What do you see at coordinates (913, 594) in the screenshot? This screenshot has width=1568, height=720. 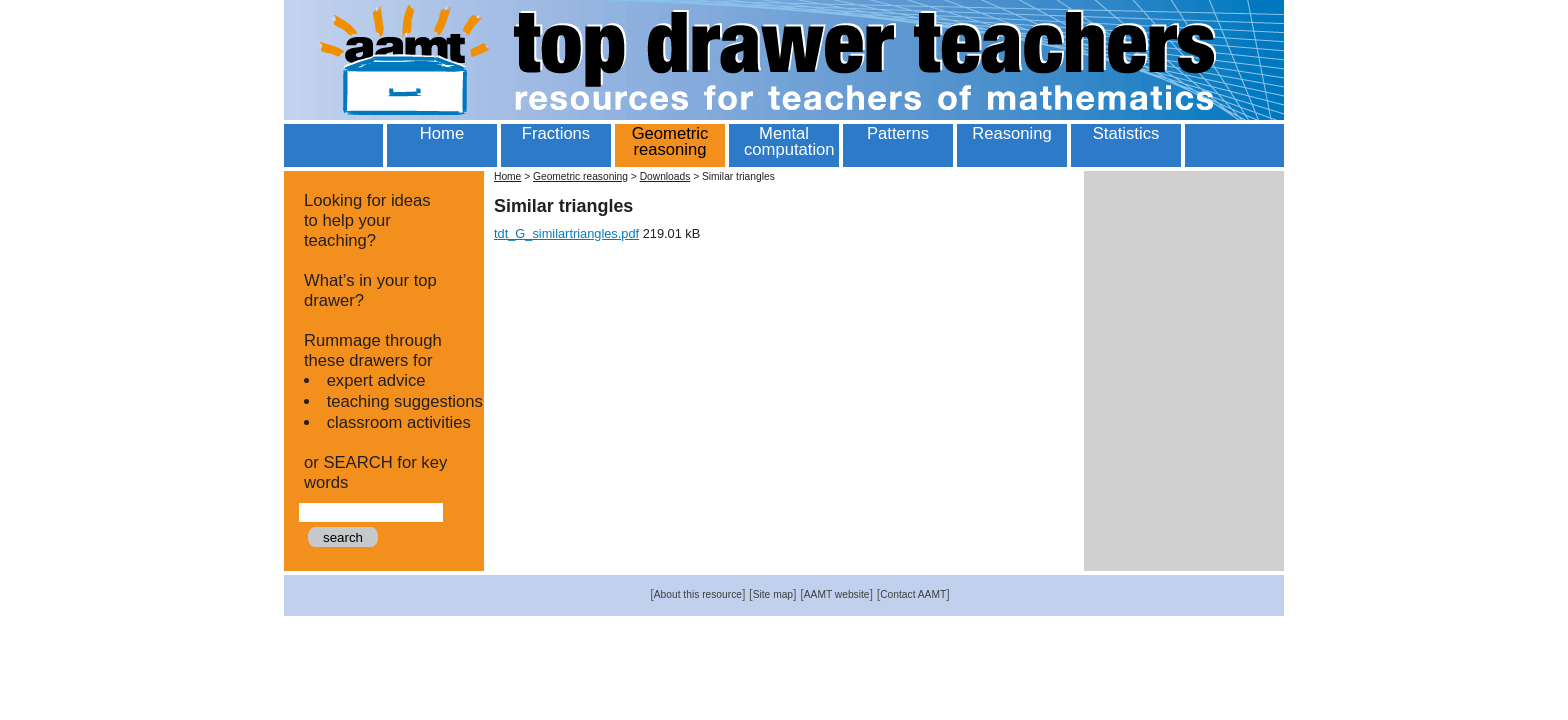 I see `Contact AAMT` at bounding box center [913, 594].